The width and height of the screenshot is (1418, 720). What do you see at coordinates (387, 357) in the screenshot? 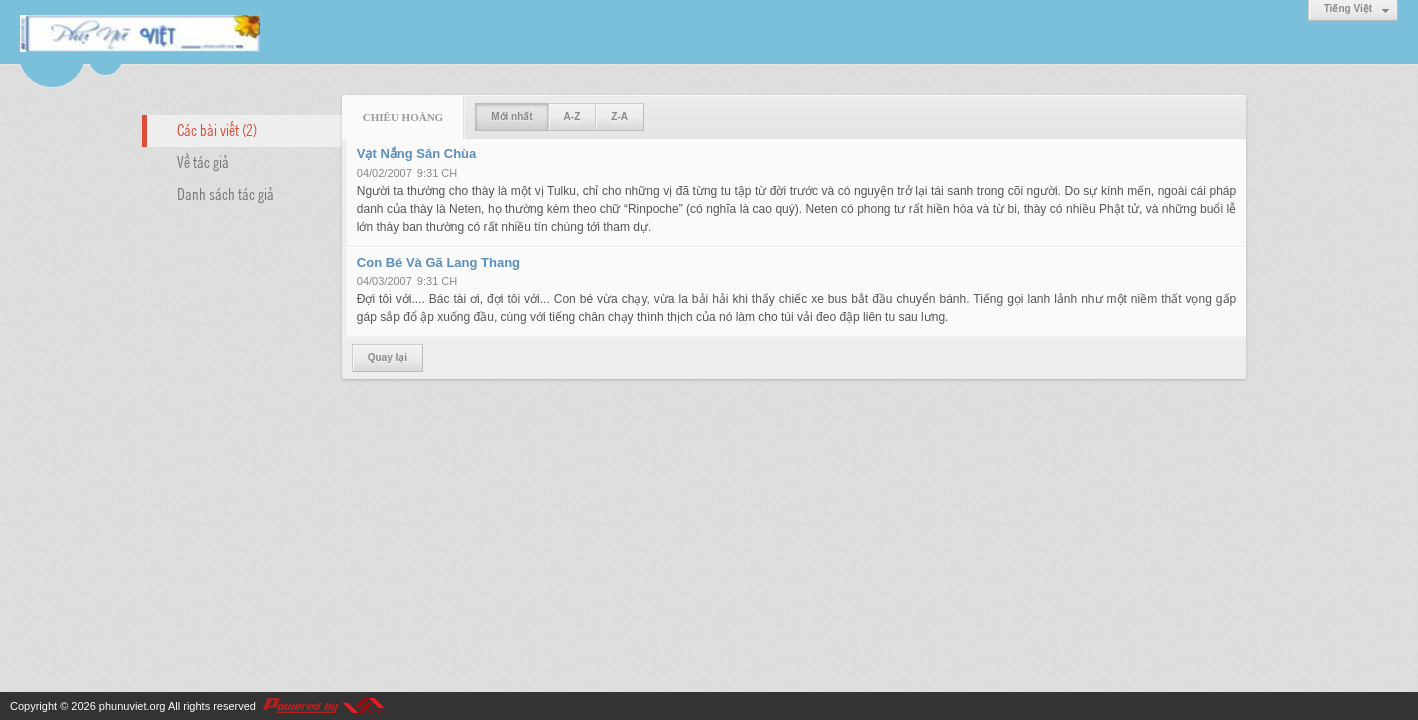
I see `Quay lại` at bounding box center [387, 357].